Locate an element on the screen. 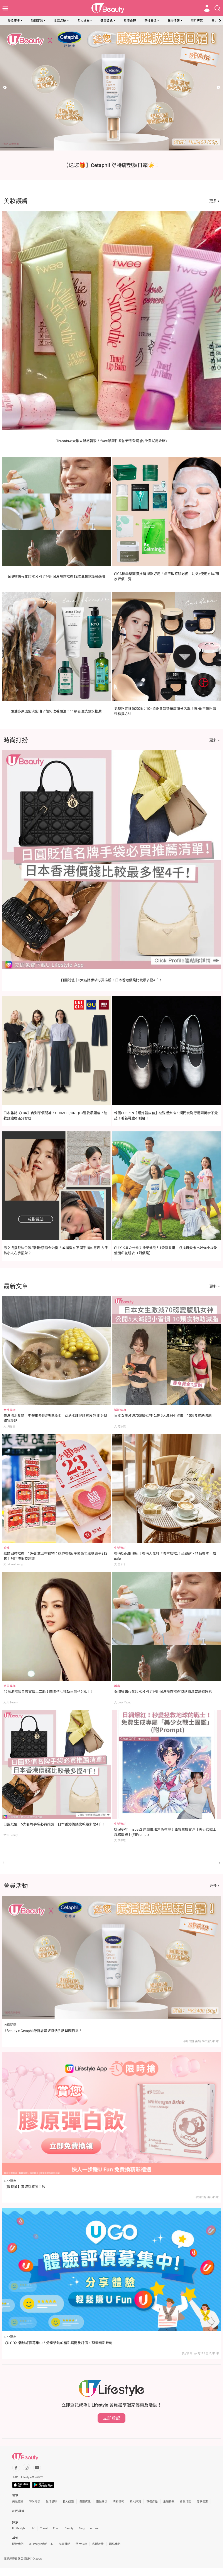 Image resolution: width=223 pixels, height=2576 pixels. 會員活動 is located at coordinates (185, 2501).